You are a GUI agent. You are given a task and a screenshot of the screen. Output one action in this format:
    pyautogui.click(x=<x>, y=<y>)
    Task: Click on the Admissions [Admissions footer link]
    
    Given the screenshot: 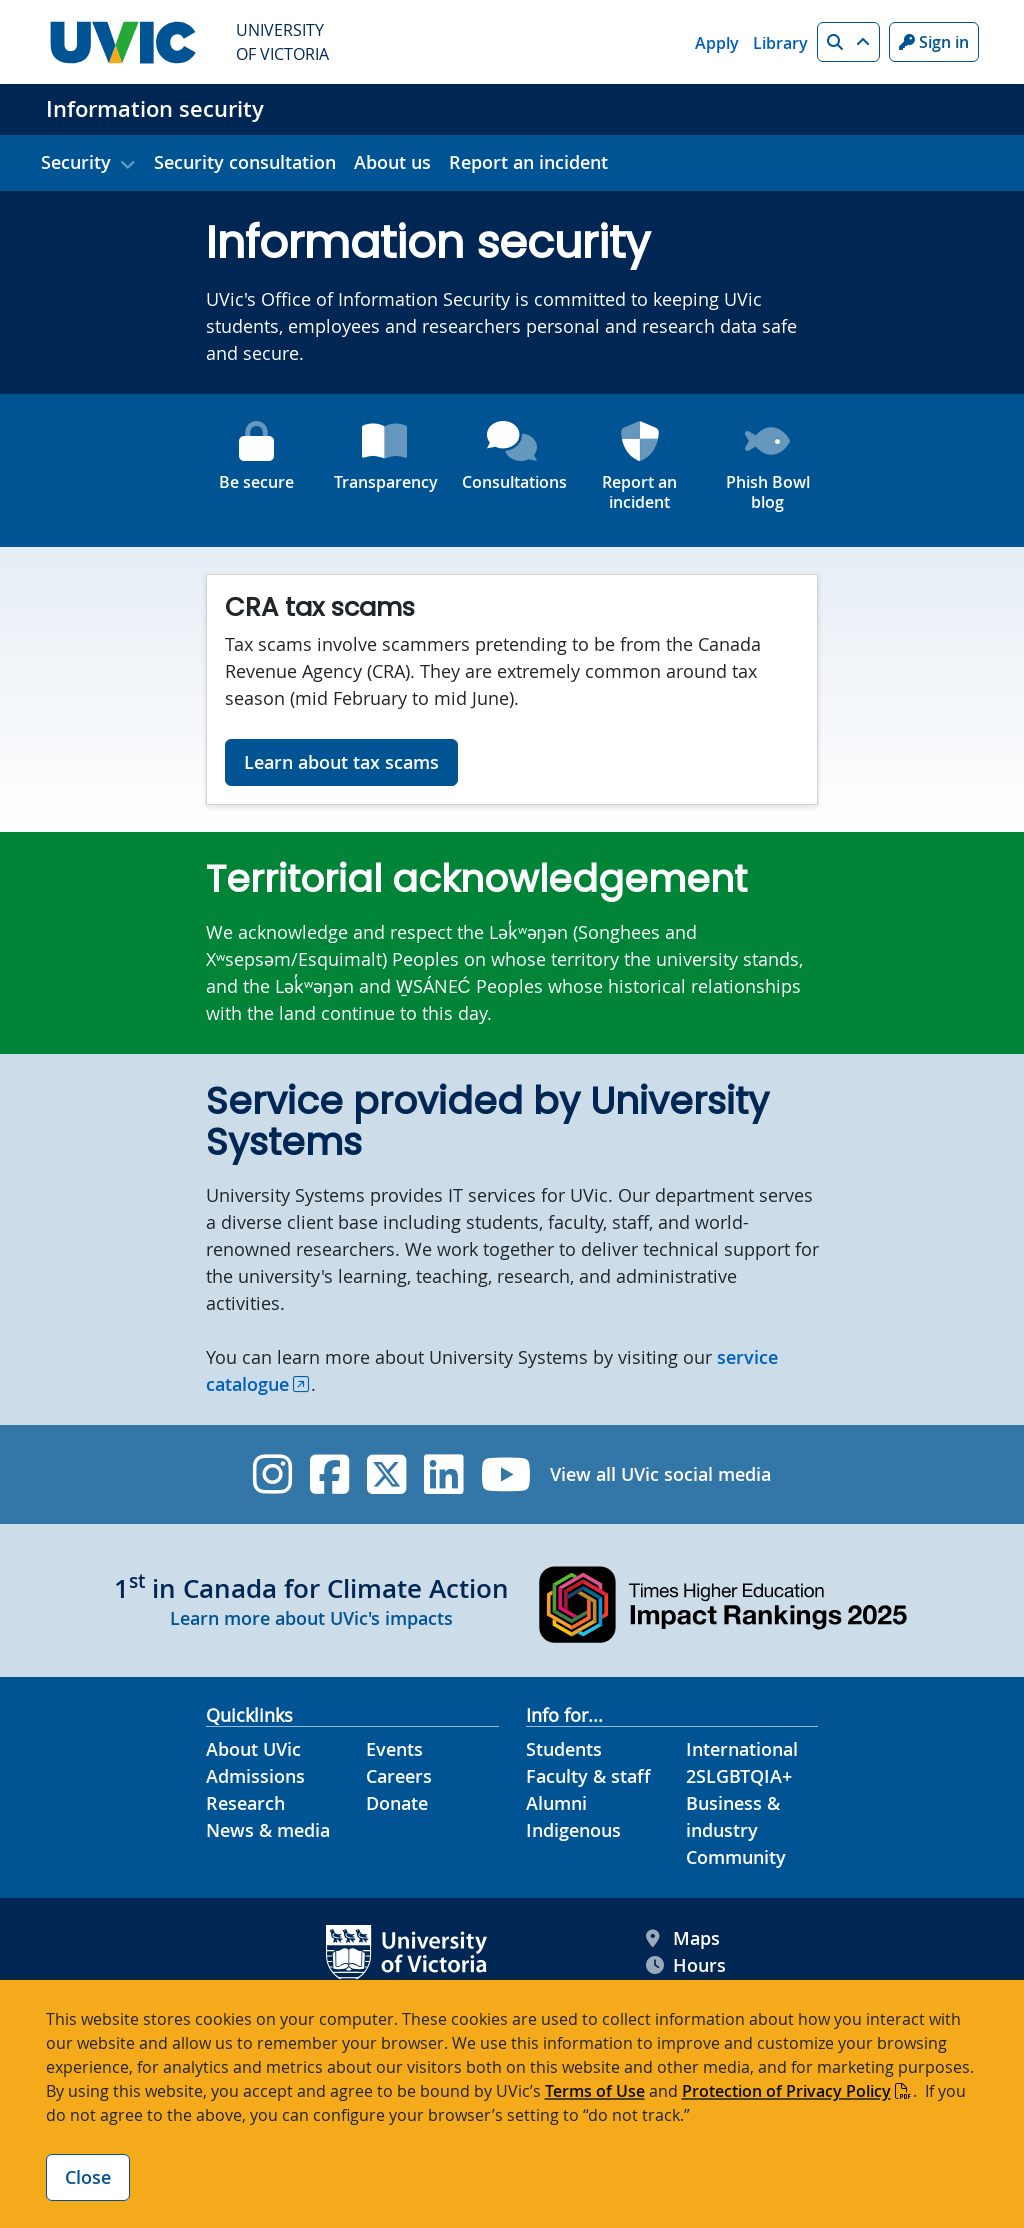 What is the action you would take?
    pyautogui.click(x=255, y=1776)
    